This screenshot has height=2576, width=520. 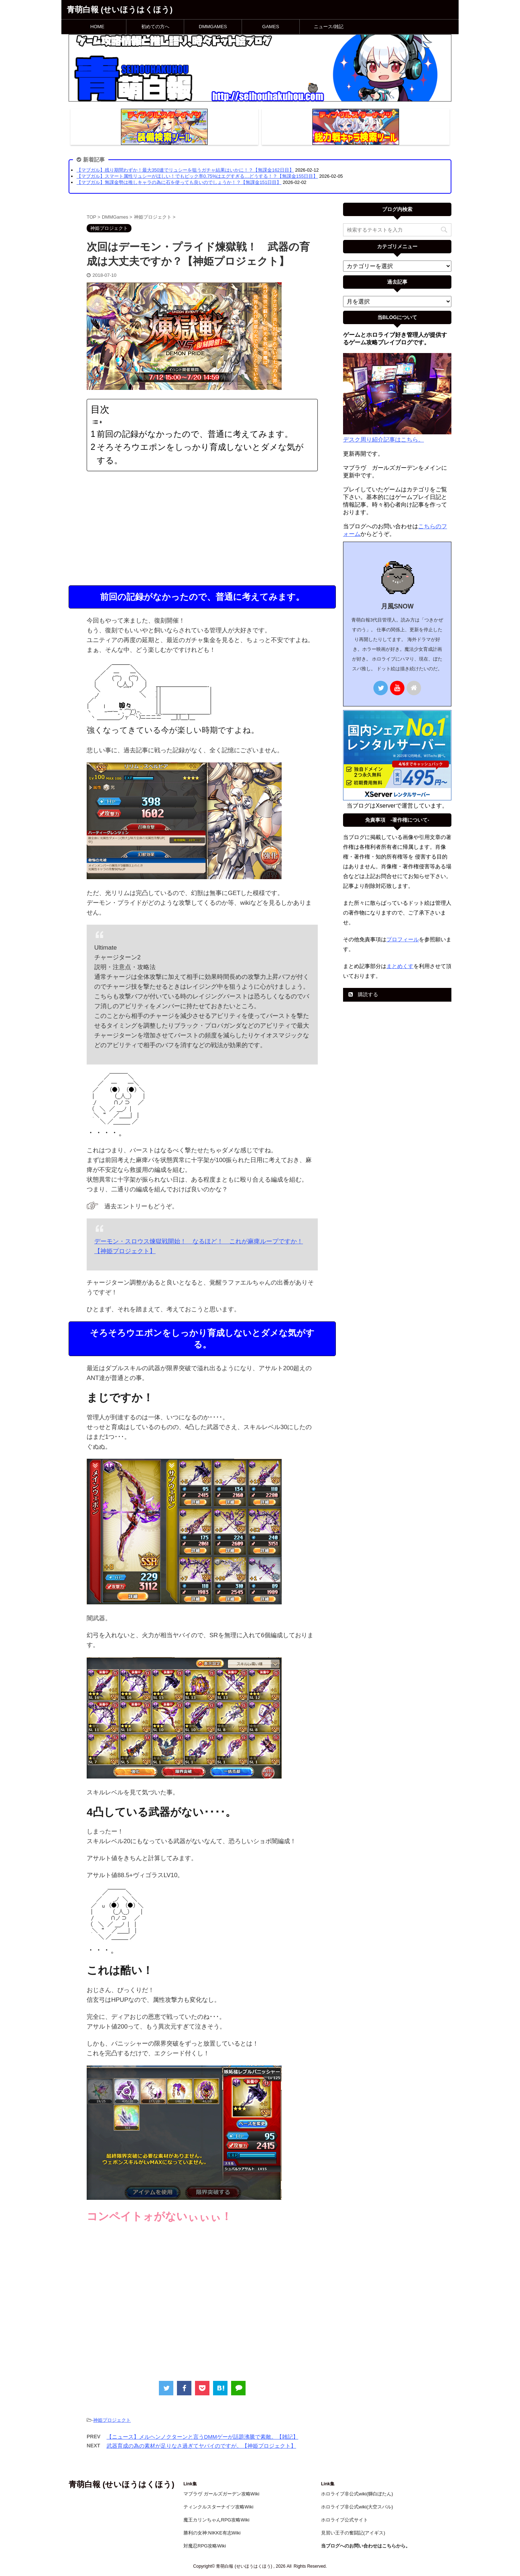 I want to click on そろそろウエポンをしっかり育成しないとダメな気がする。, so click(x=200, y=453).